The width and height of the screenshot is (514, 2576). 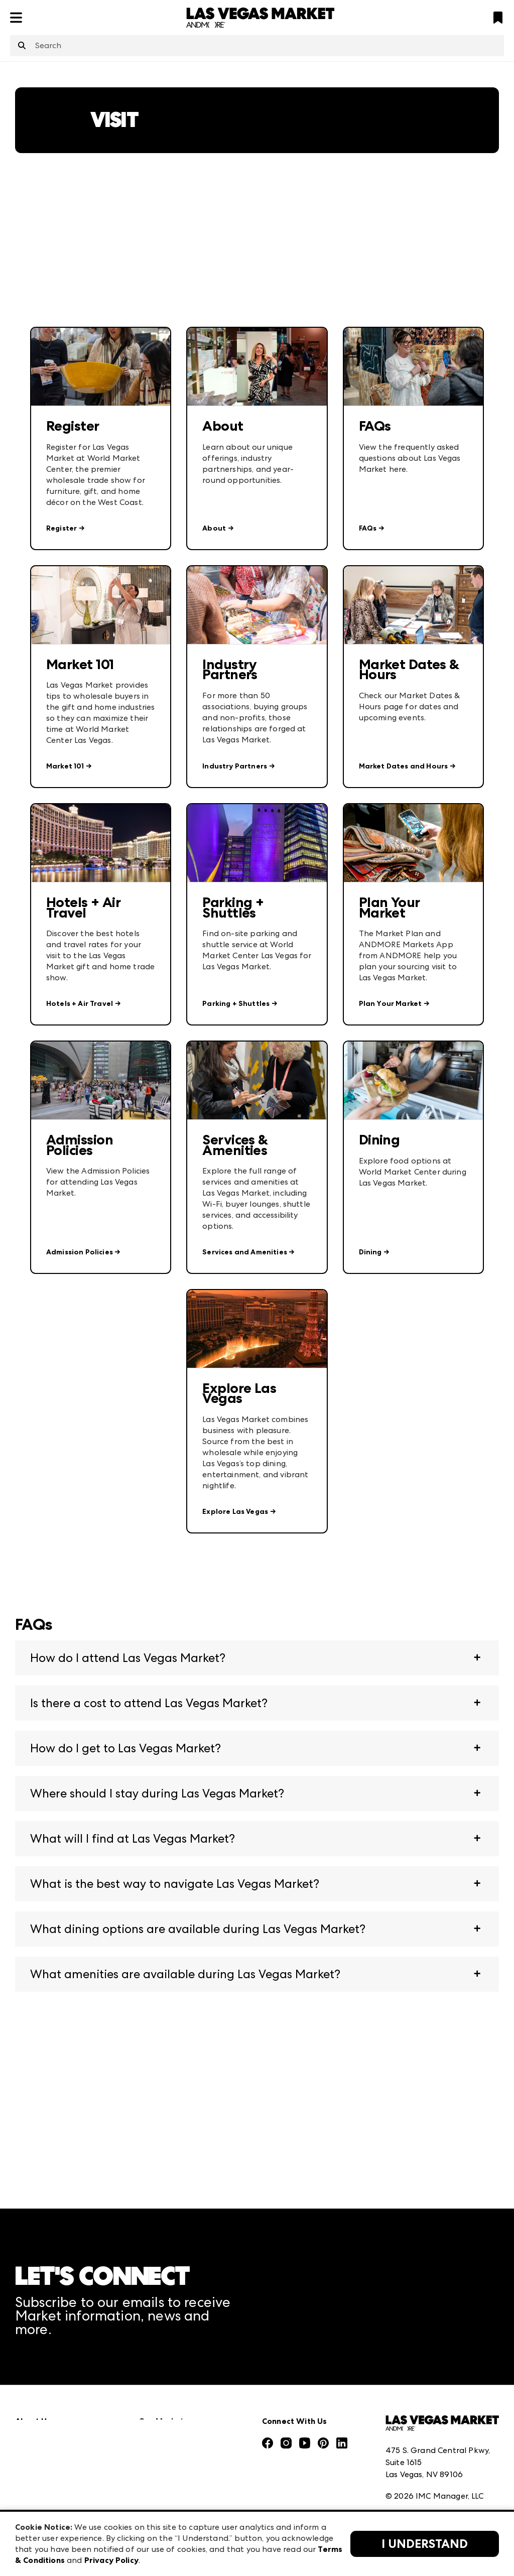 What do you see at coordinates (403, 766) in the screenshot?
I see `Market Dates and Hours` at bounding box center [403, 766].